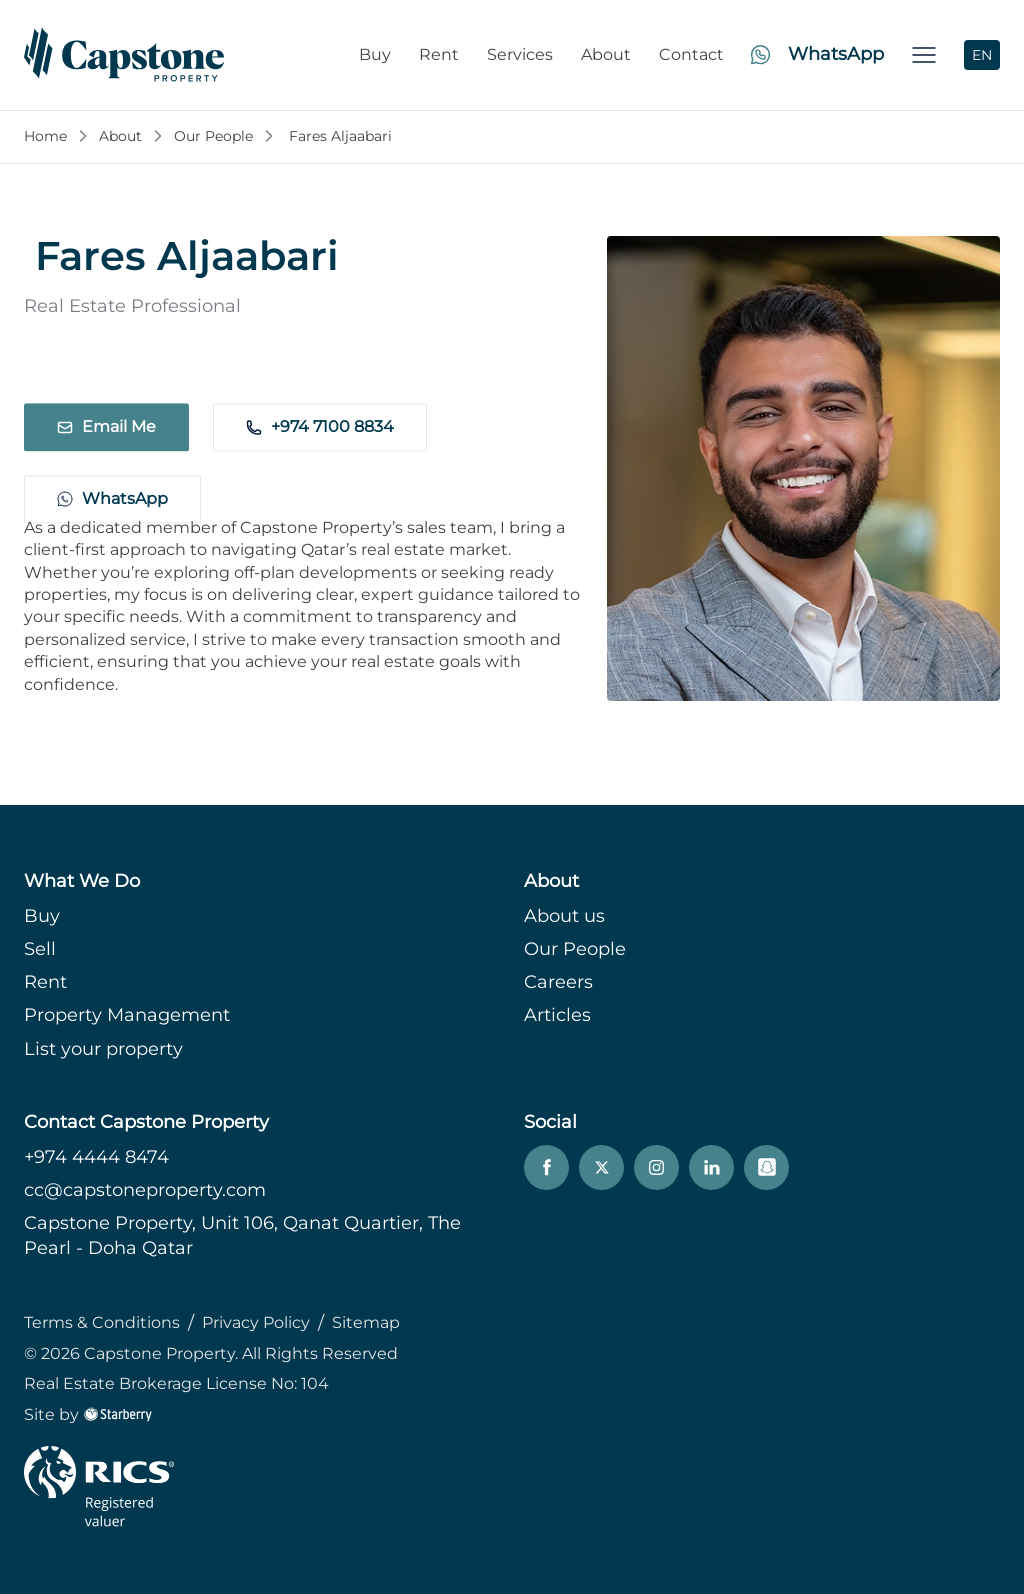  What do you see at coordinates (375, 54) in the screenshot?
I see `Buy` at bounding box center [375, 54].